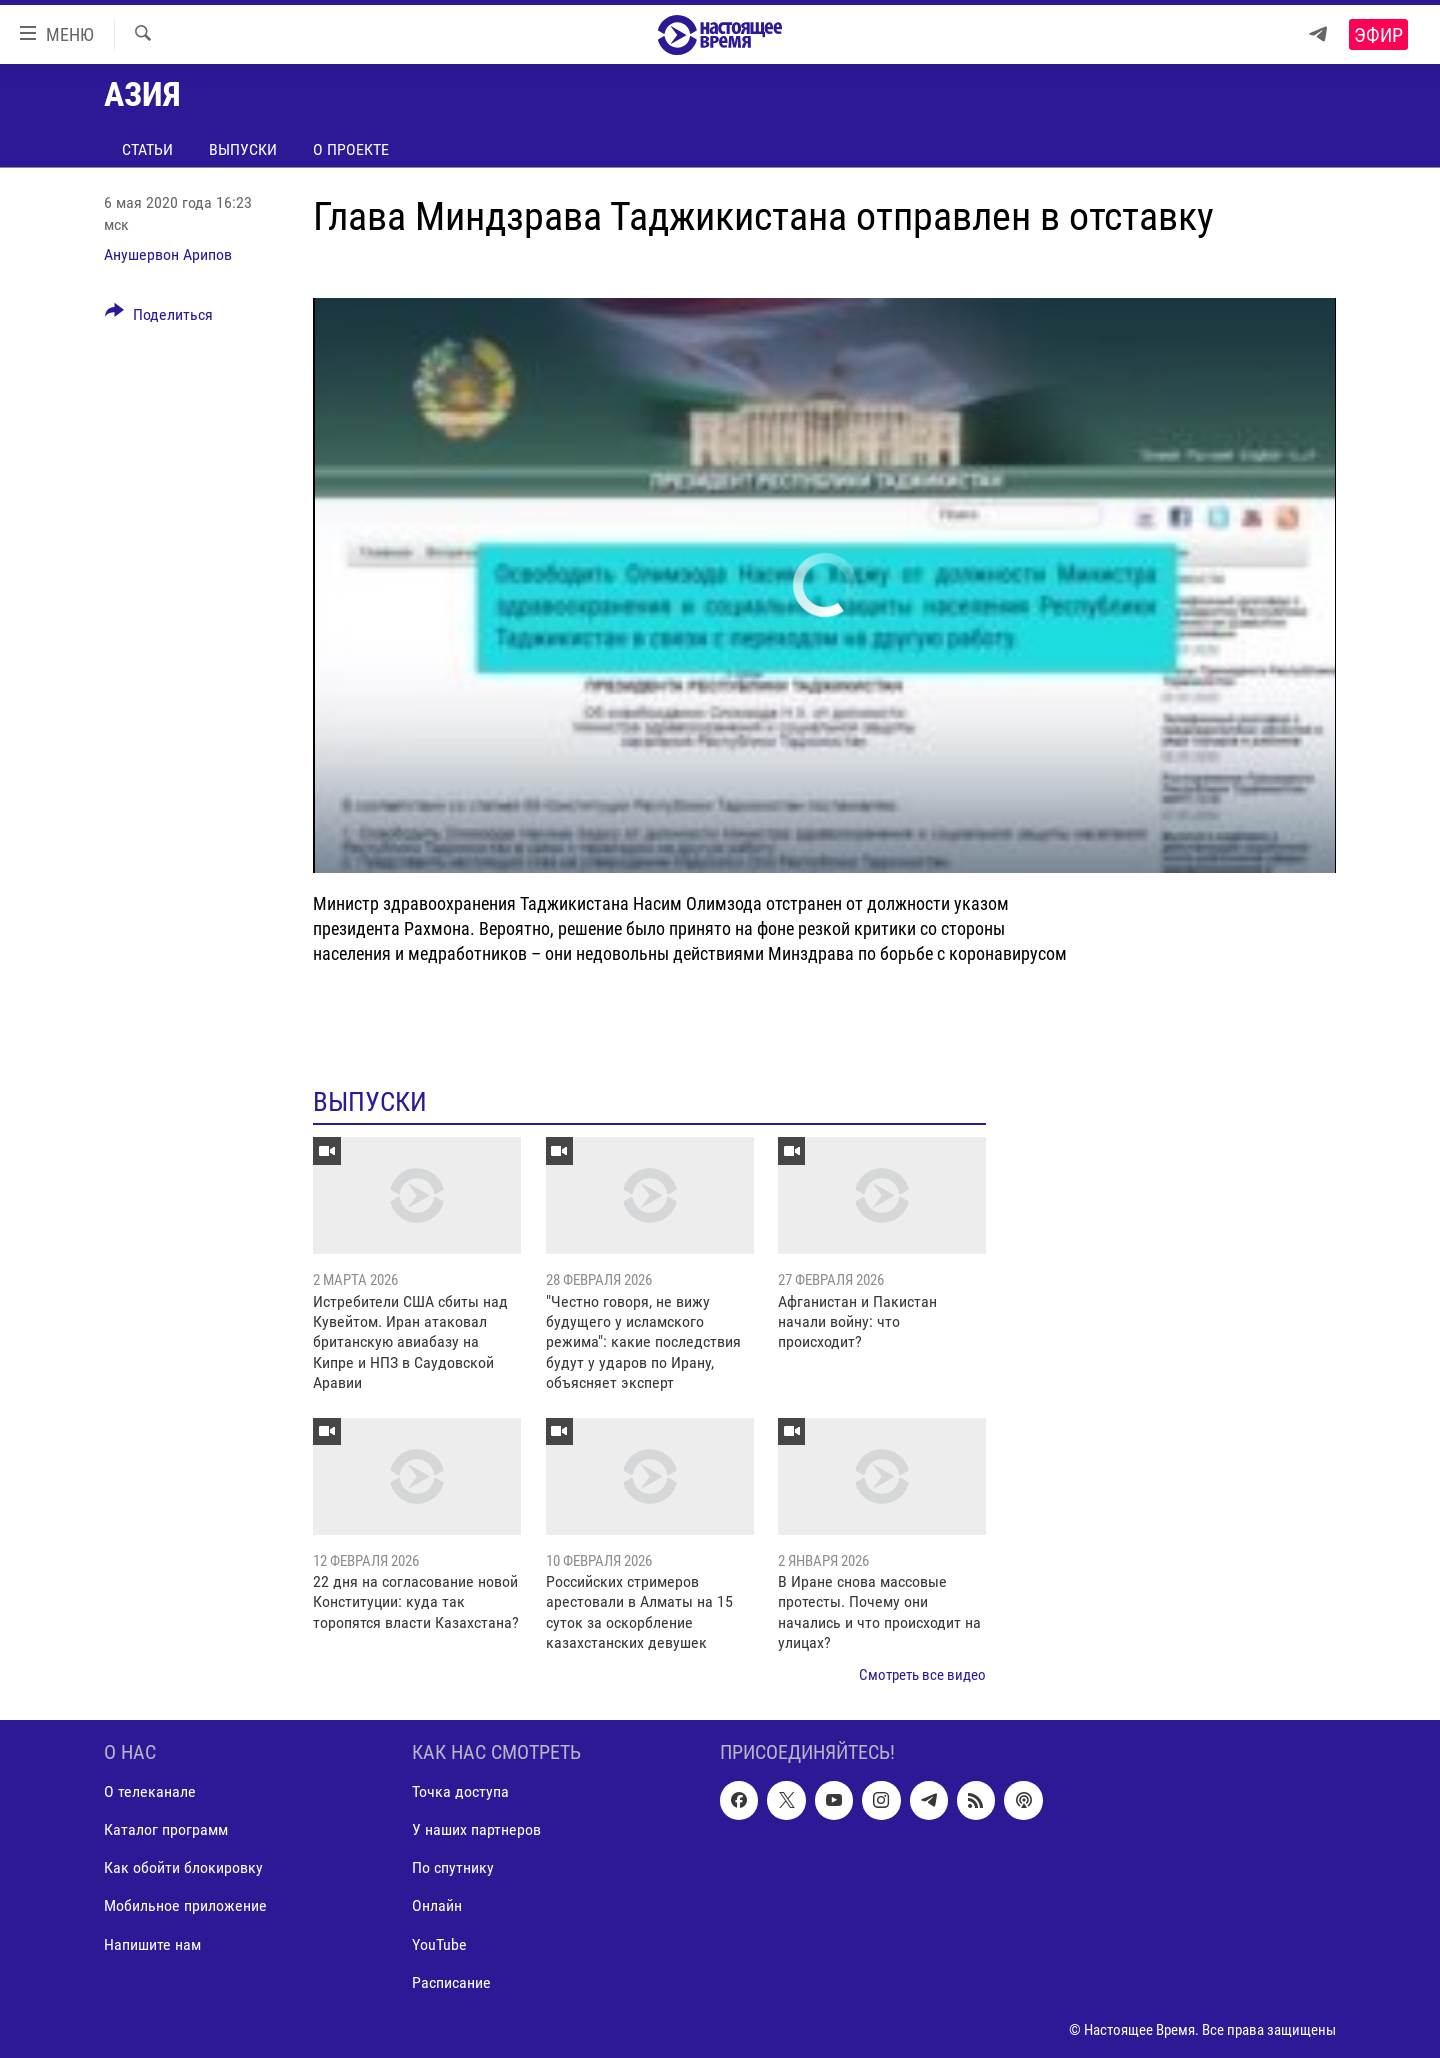 This screenshot has height=2058, width=1440. I want to click on Точка доступа, so click(460, 1791).